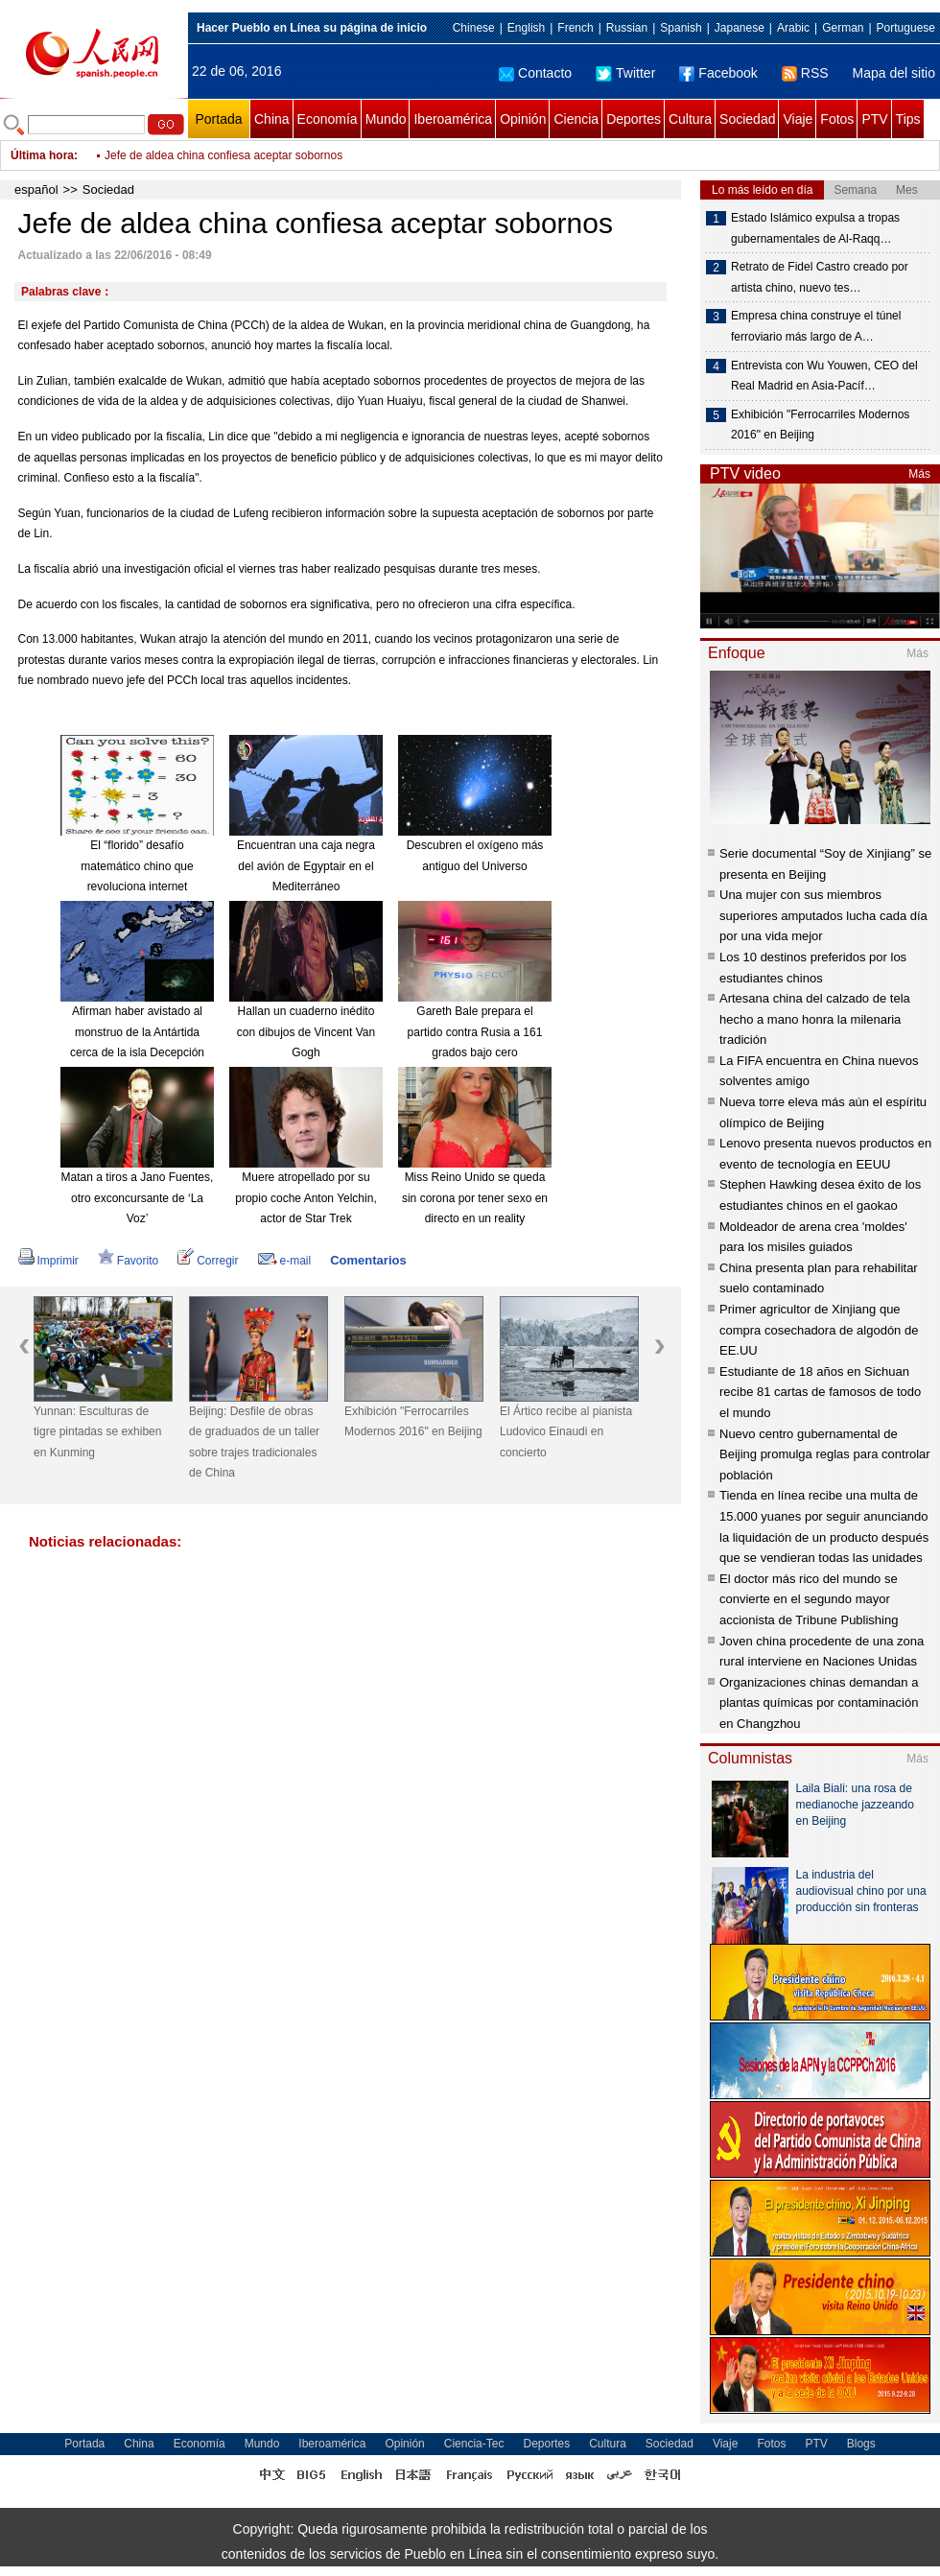 This screenshot has width=940, height=2576. I want to click on Más, so click(919, 474).